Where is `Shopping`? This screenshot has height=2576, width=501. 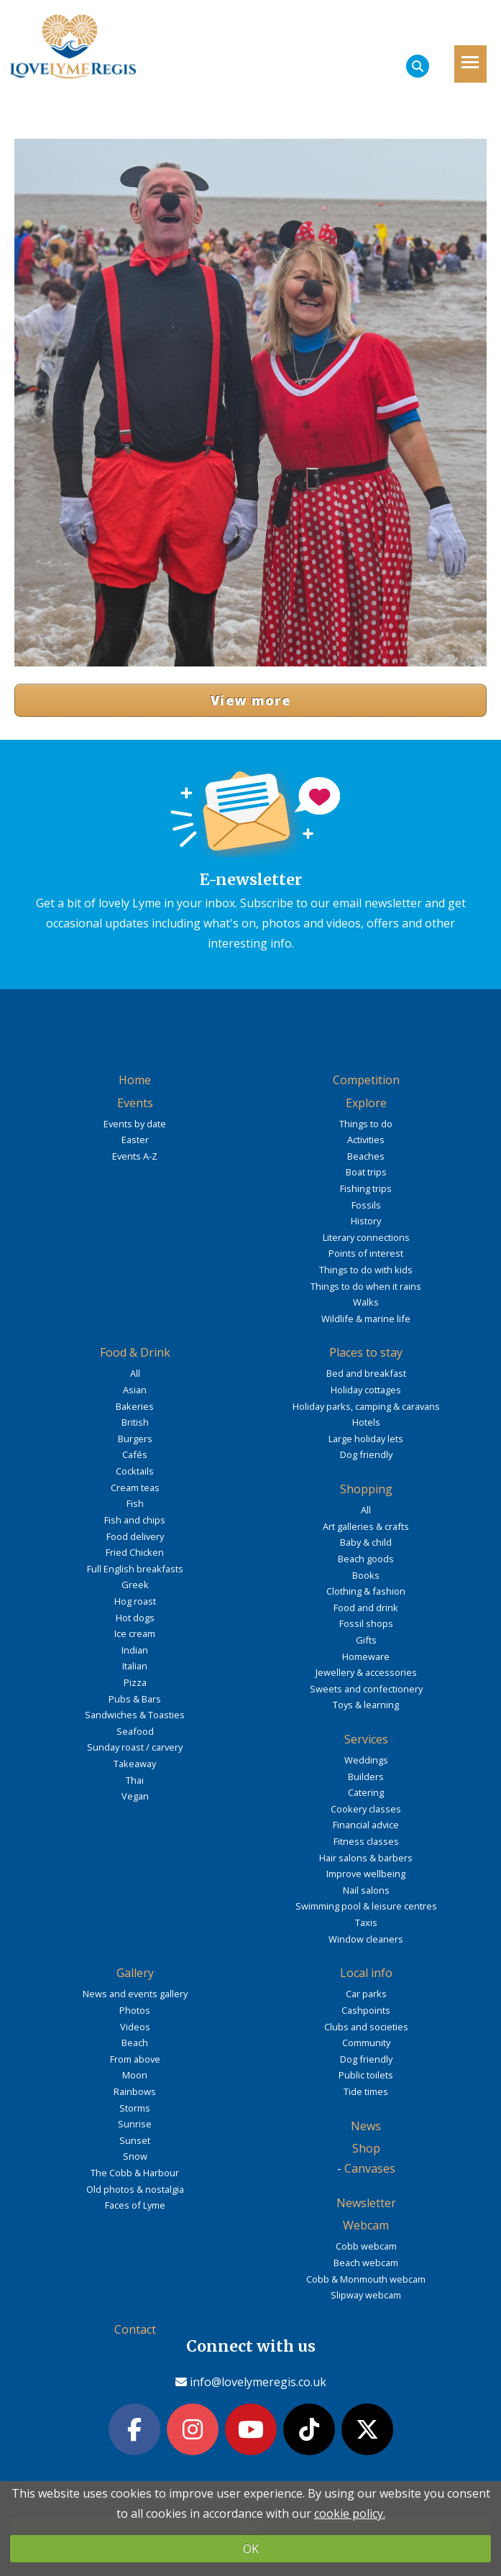
Shopping is located at coordinates (366, 1489).